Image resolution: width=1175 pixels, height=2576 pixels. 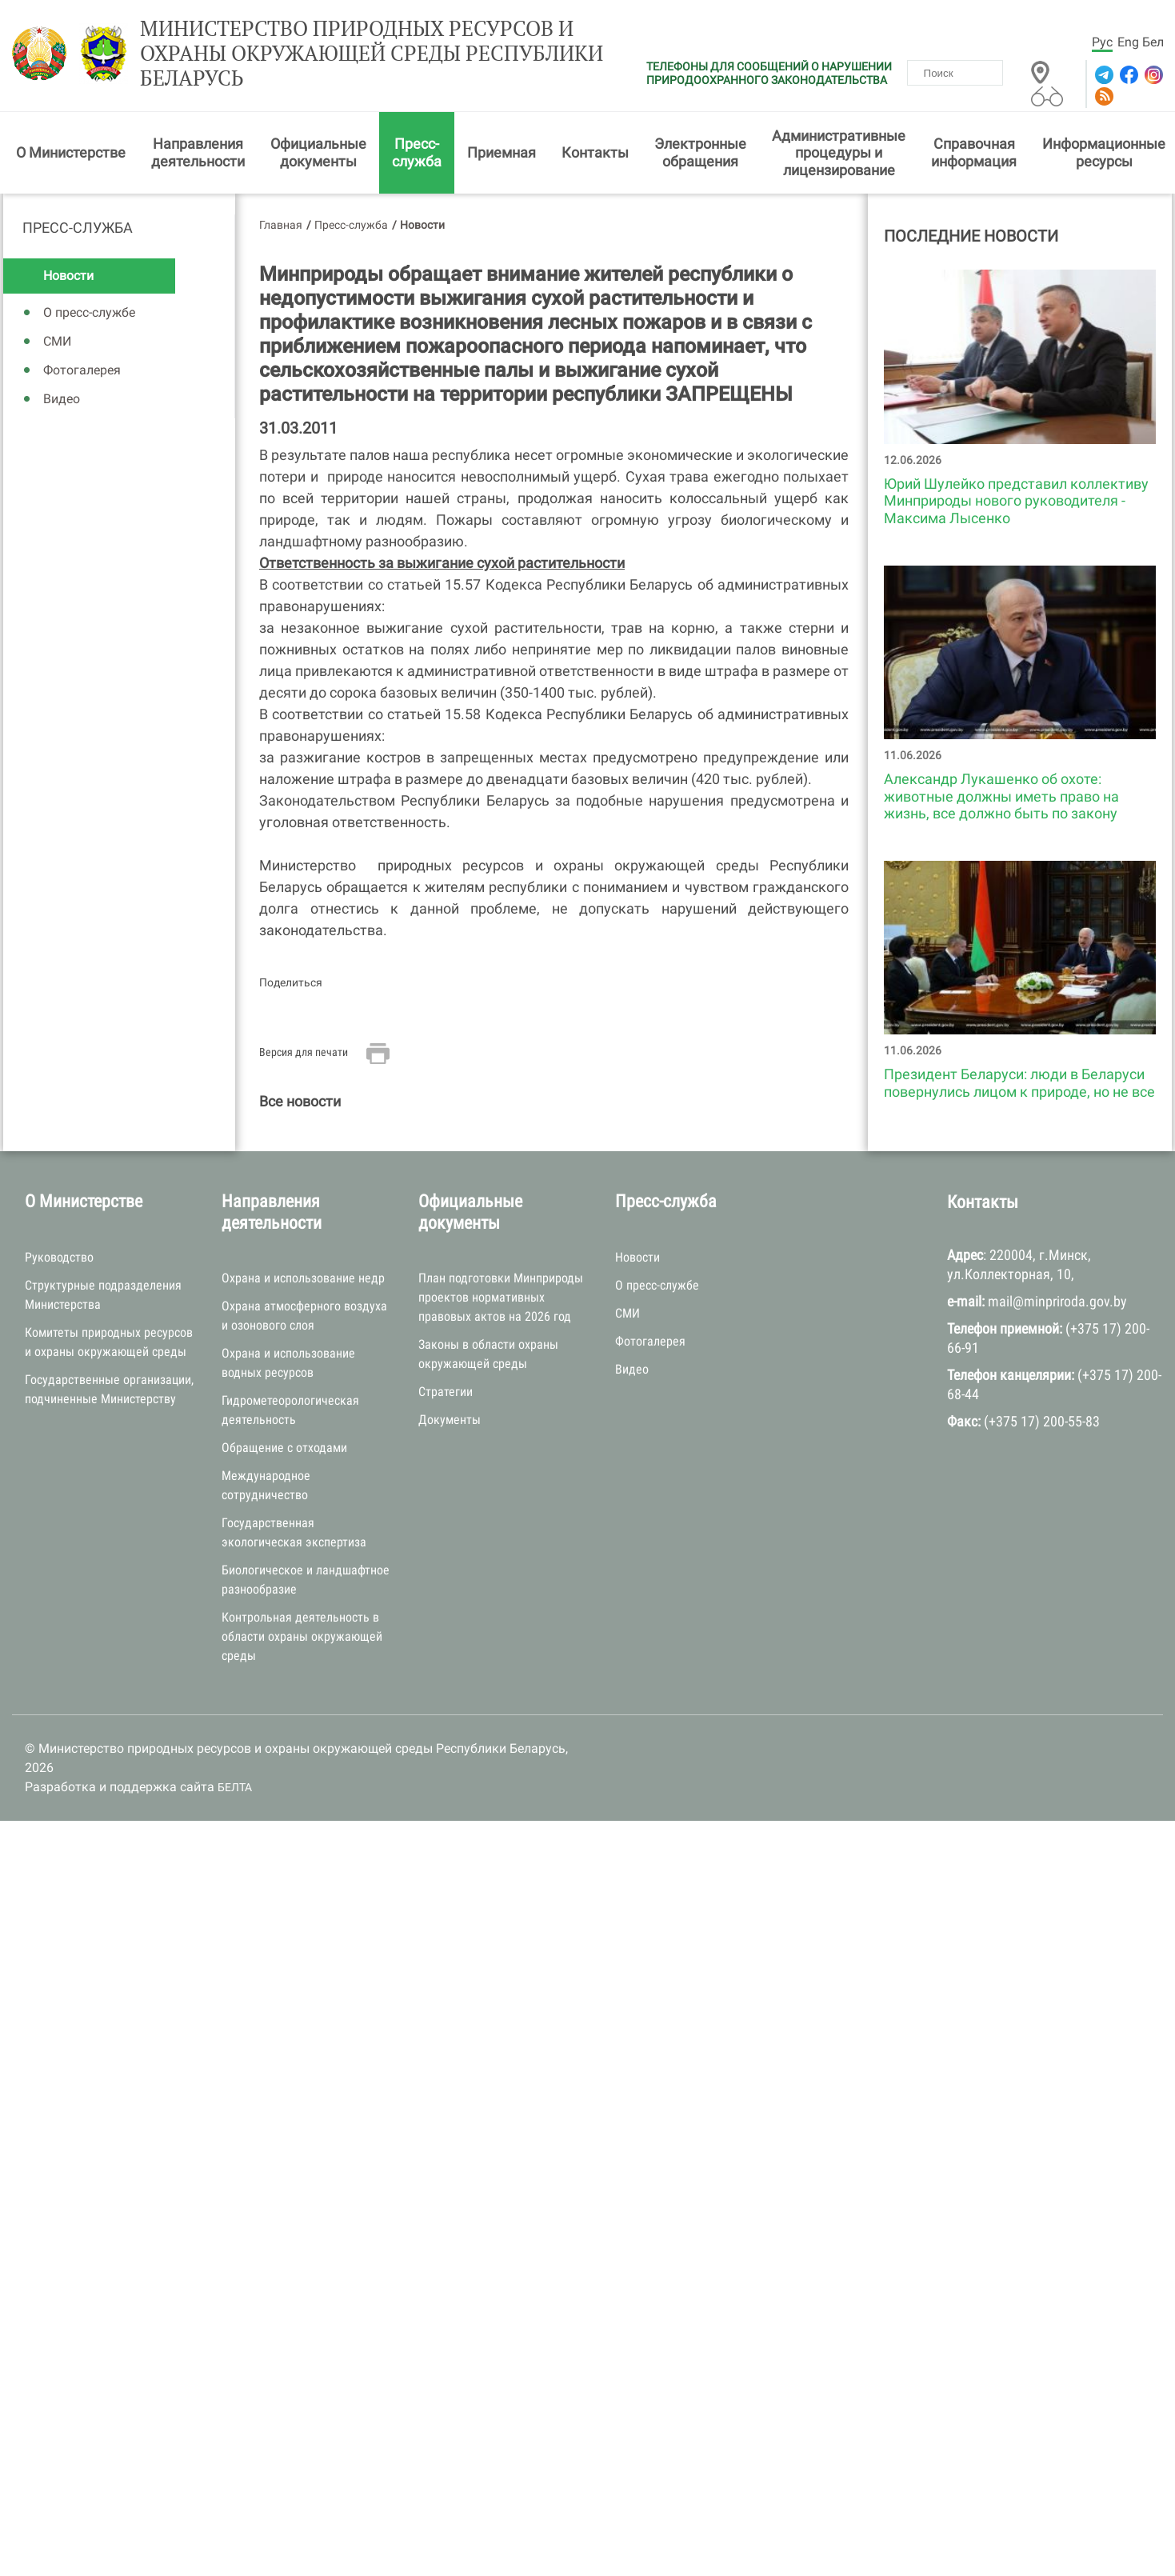 What do you see at coordinates (1153, 42) in the screenshot?
I see `Бел` at bounding box center [1153, 42].